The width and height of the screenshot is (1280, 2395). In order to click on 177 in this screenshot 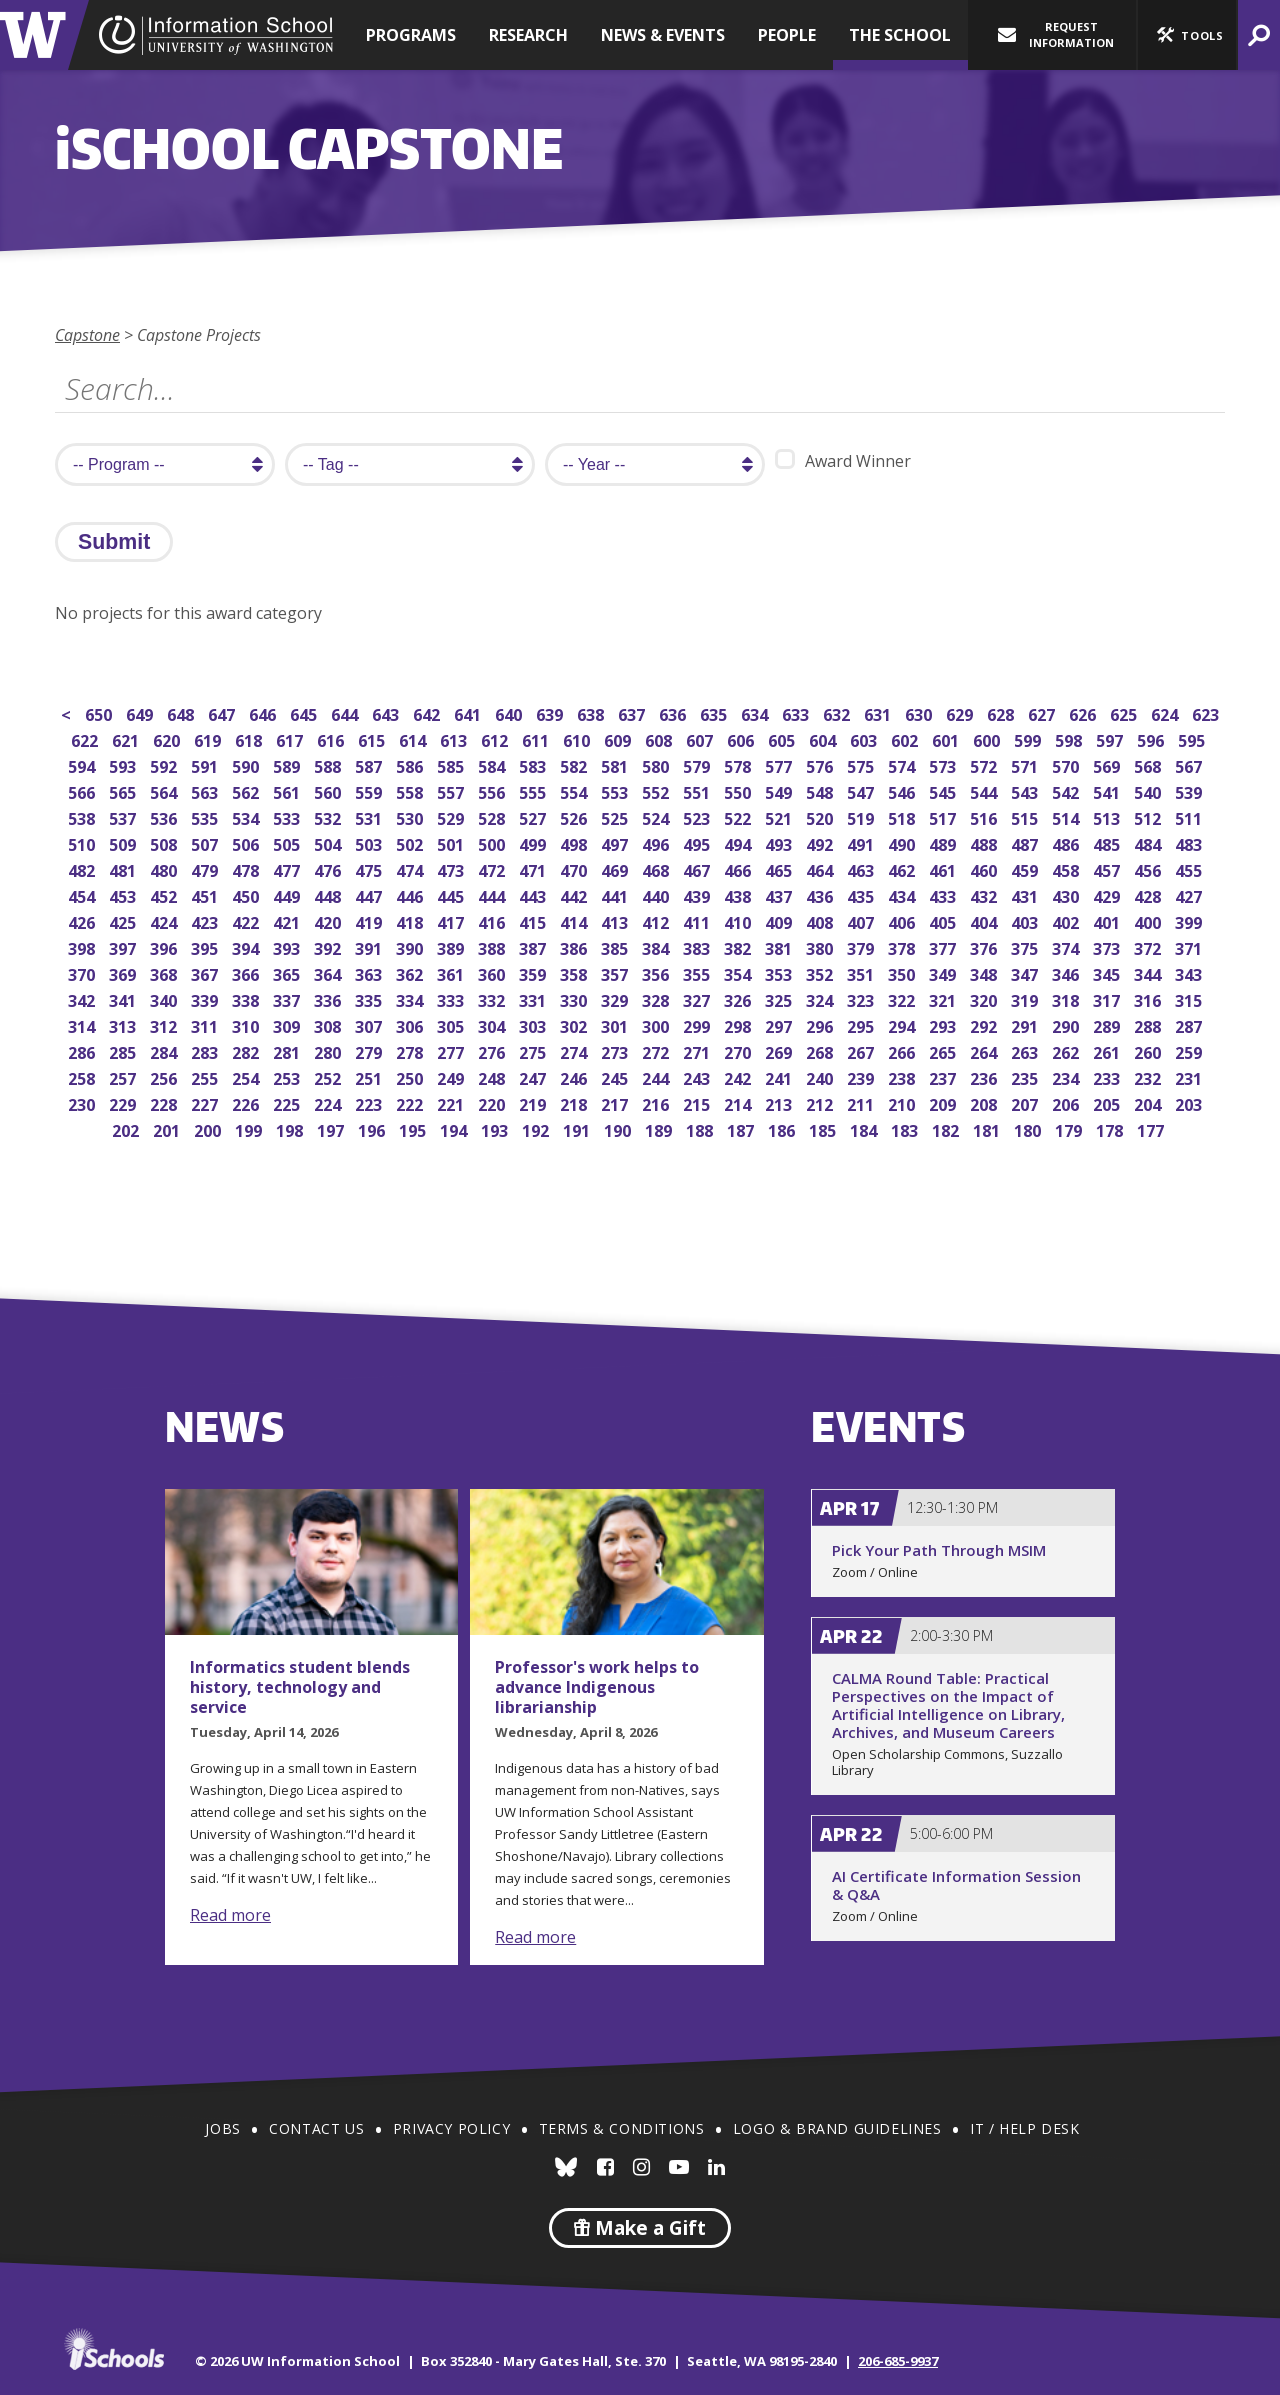, I will do `click(1152, 1128)`.